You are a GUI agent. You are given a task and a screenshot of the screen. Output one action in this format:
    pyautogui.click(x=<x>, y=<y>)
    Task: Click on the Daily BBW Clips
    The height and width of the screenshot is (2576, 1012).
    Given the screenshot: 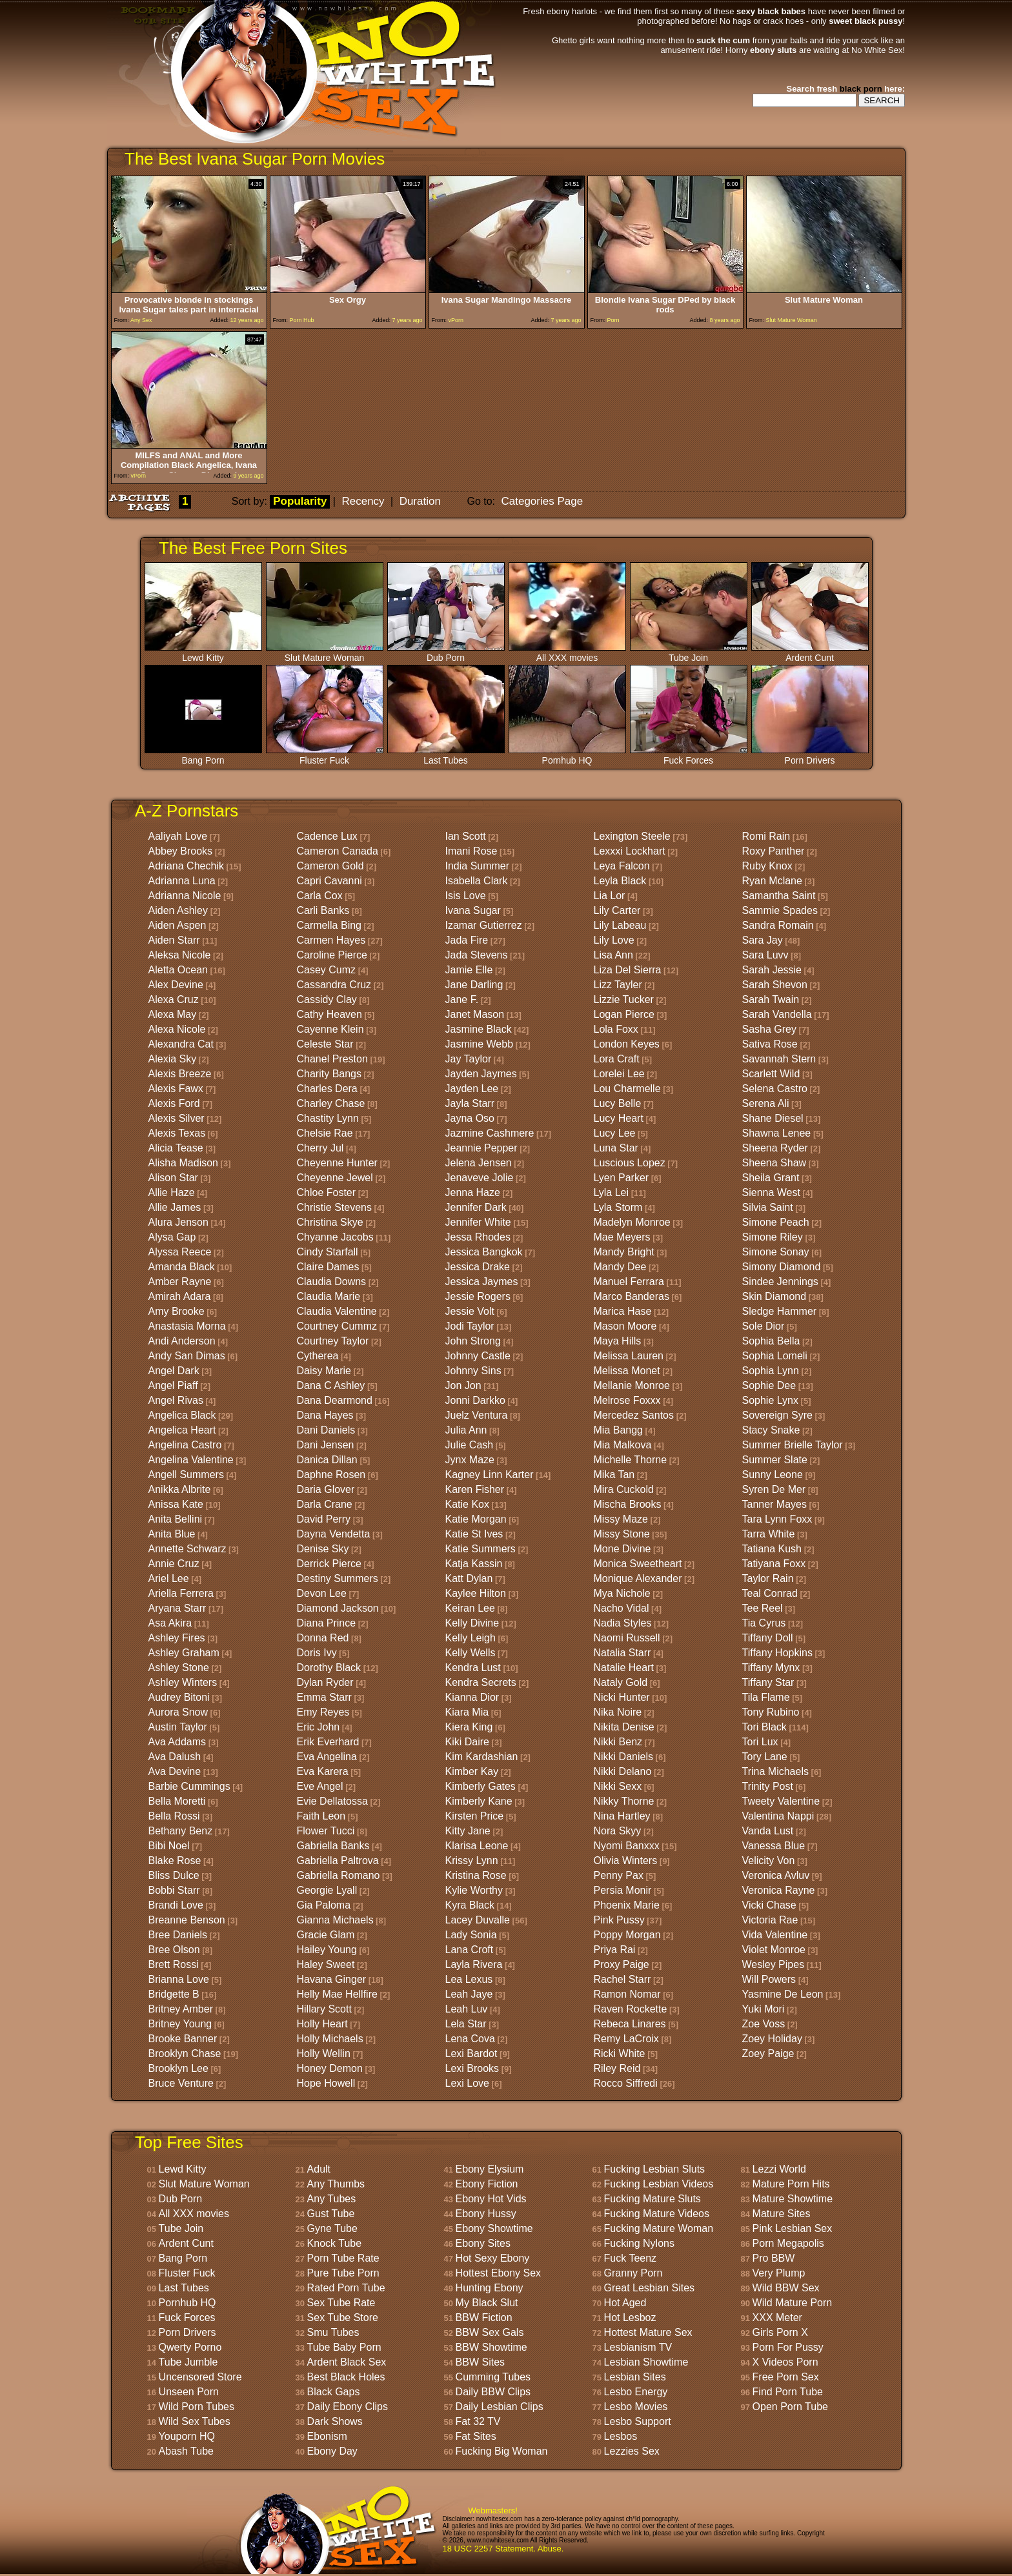 What is the action you would take?
    pyautogui.click(x=493, y=2391)
    